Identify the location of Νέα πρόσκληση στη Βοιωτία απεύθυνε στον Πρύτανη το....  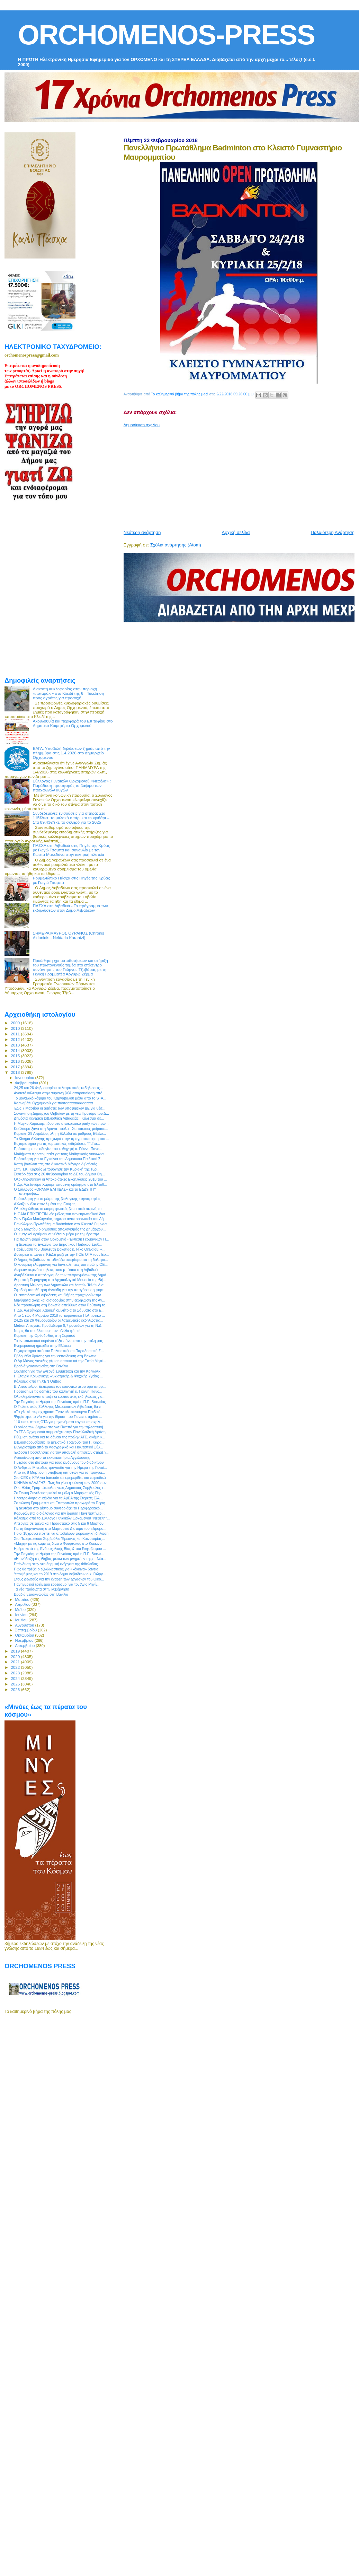
(61, 1305).